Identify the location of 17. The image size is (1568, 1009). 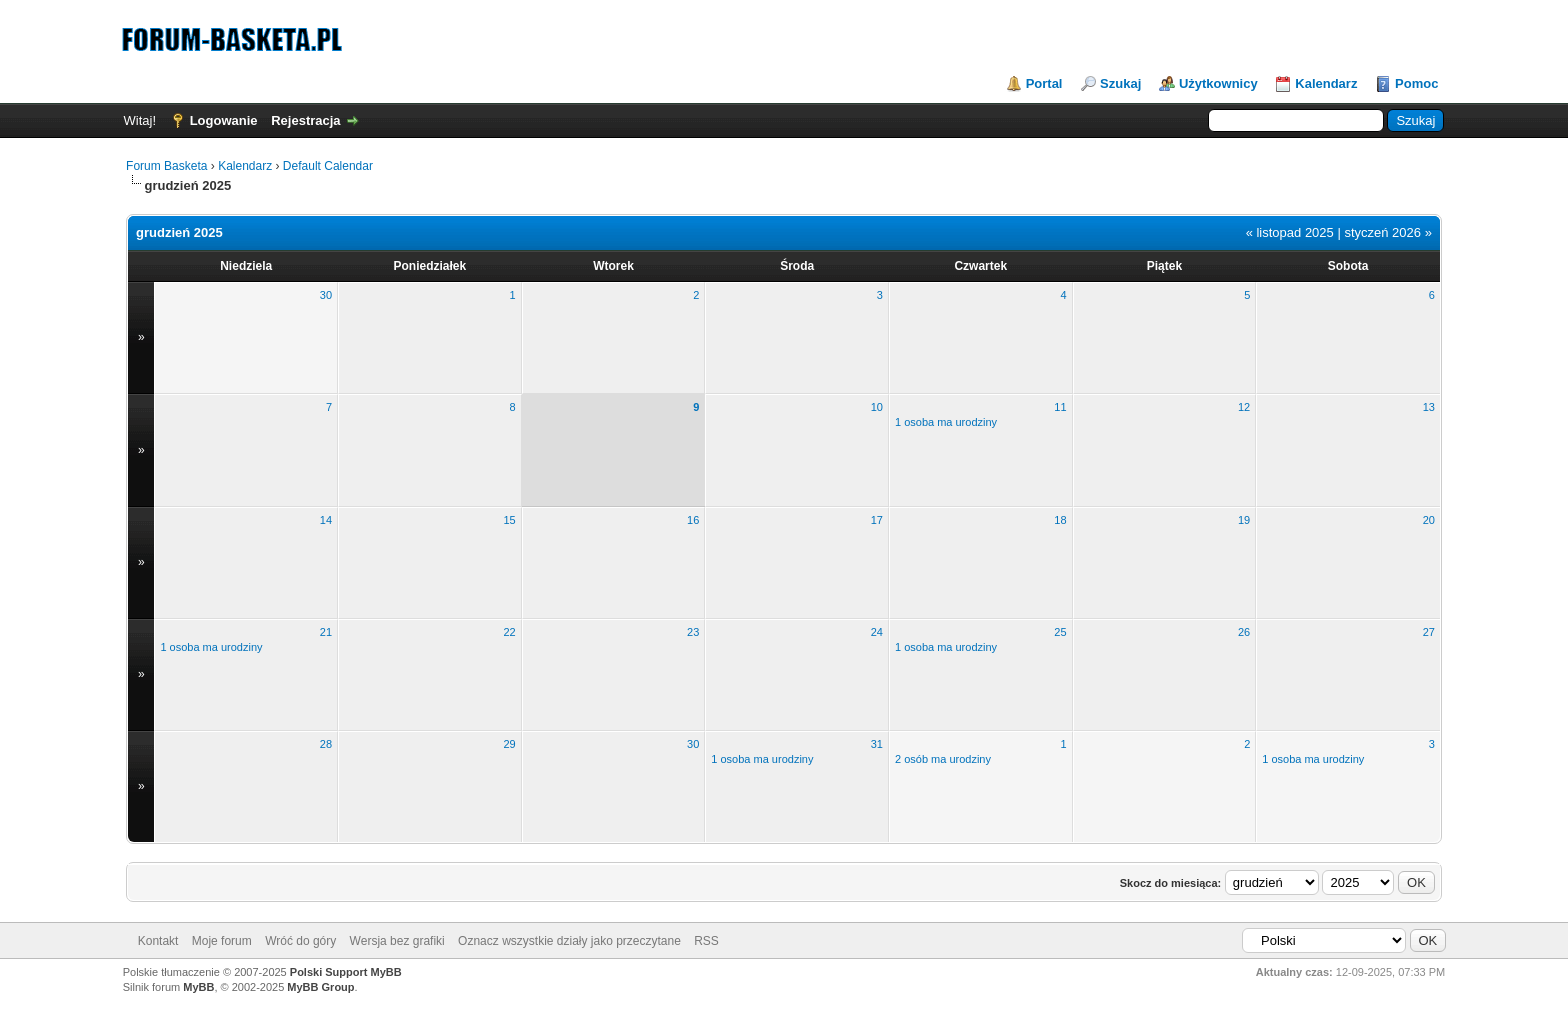
(877, 520).